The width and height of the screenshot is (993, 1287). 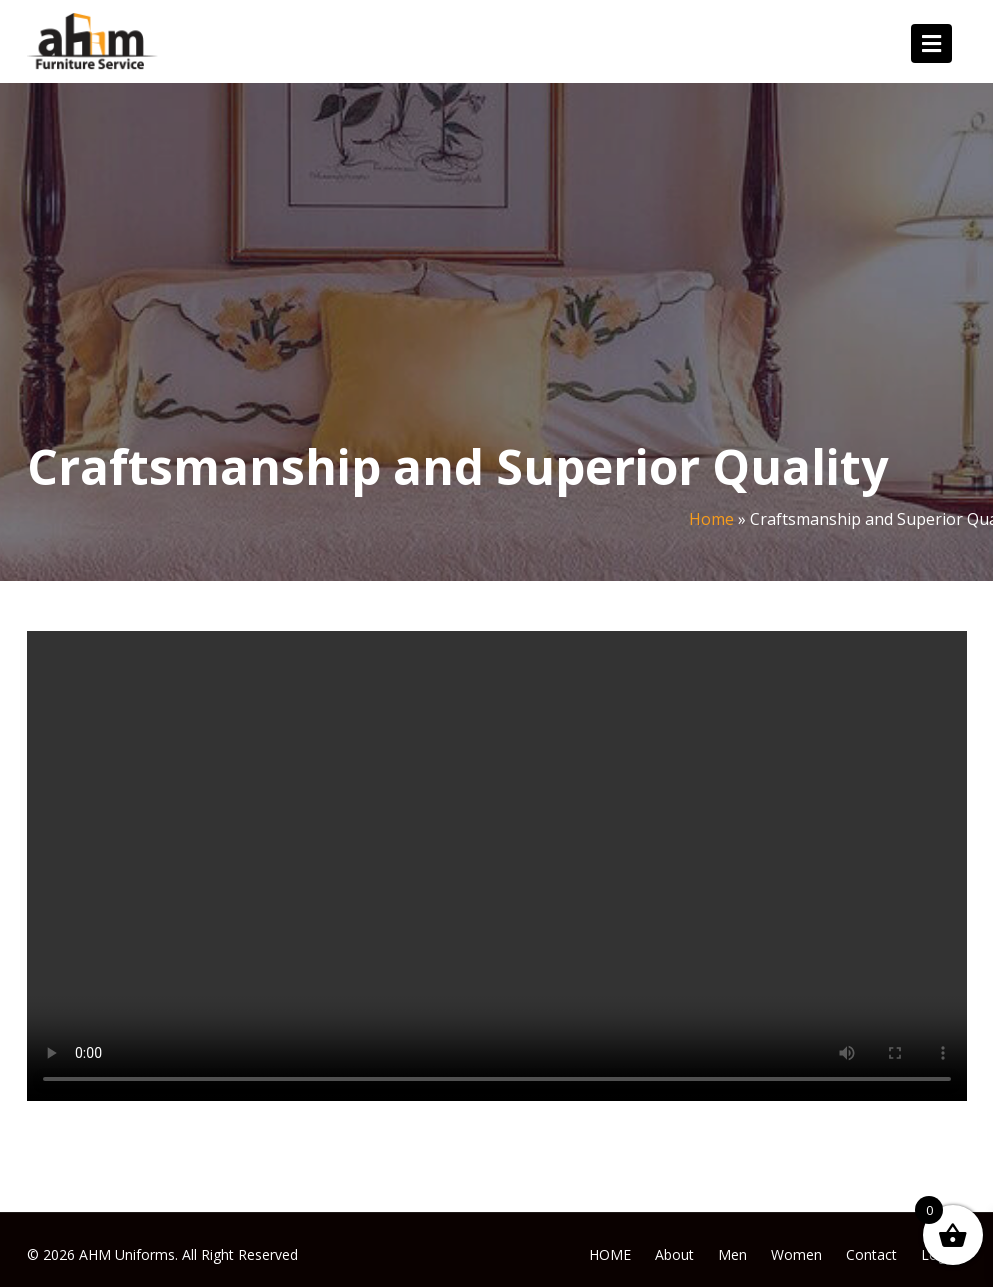 I want to click on Women, so click(x=796, y=1254).